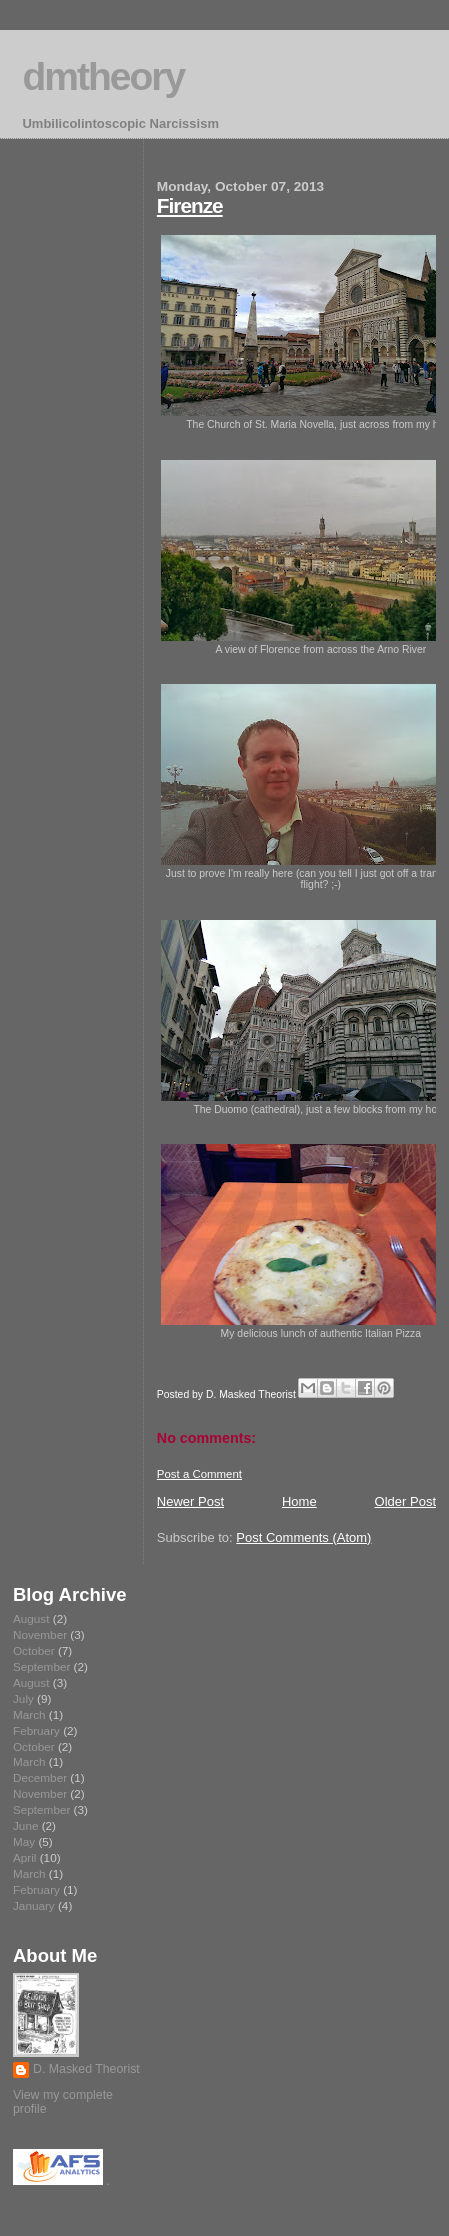 This screenshot has width=449, height=2236. What do you see at coordinates (24, 1857) in the screenshot?
I see `April` at bounding box center [24, 1857].